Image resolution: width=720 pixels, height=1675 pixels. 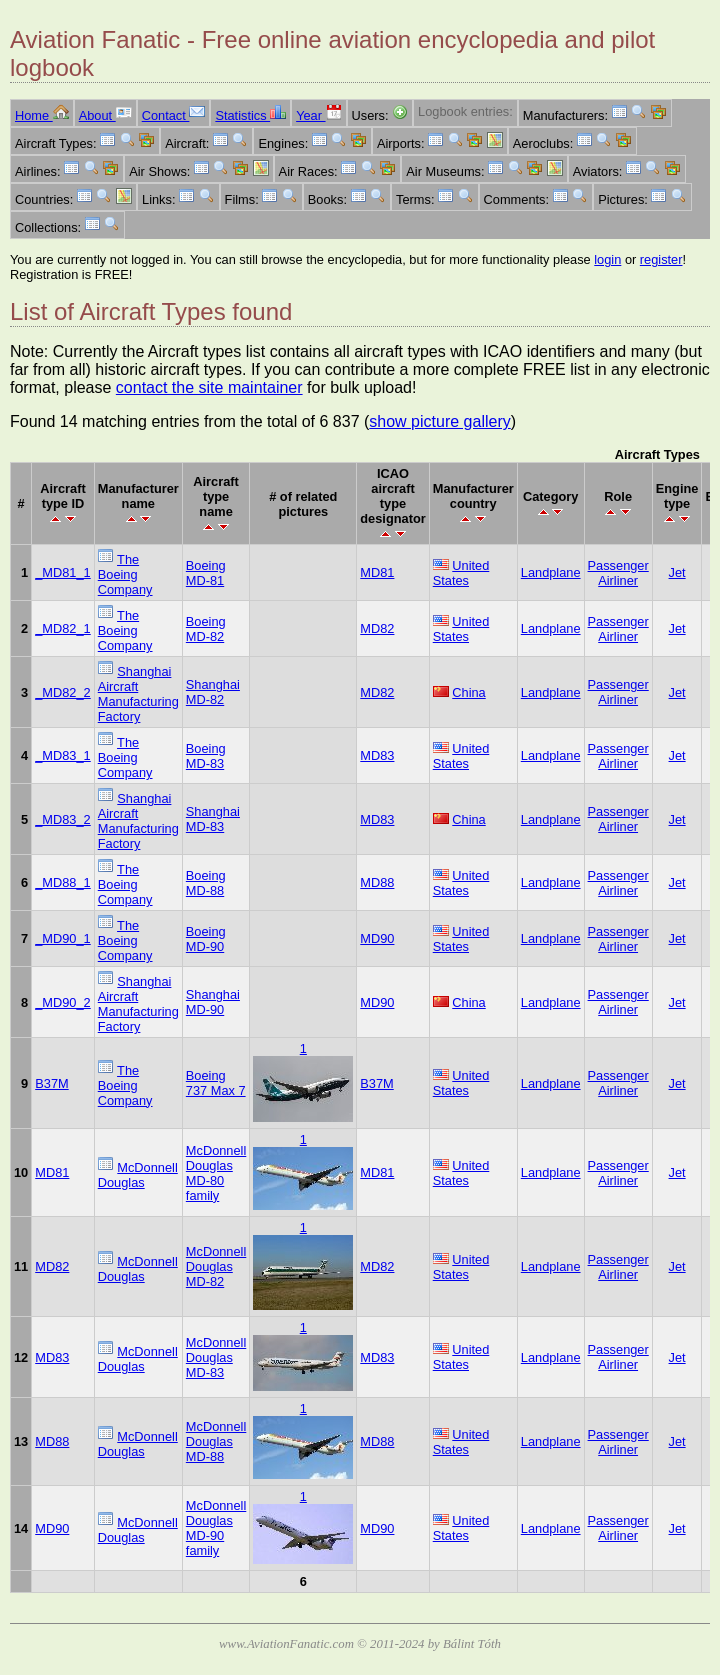 What do you see at coordinates (206, 756) in the screenshot?
I see `Boeing MD-83` at bounding box center [206, 756].